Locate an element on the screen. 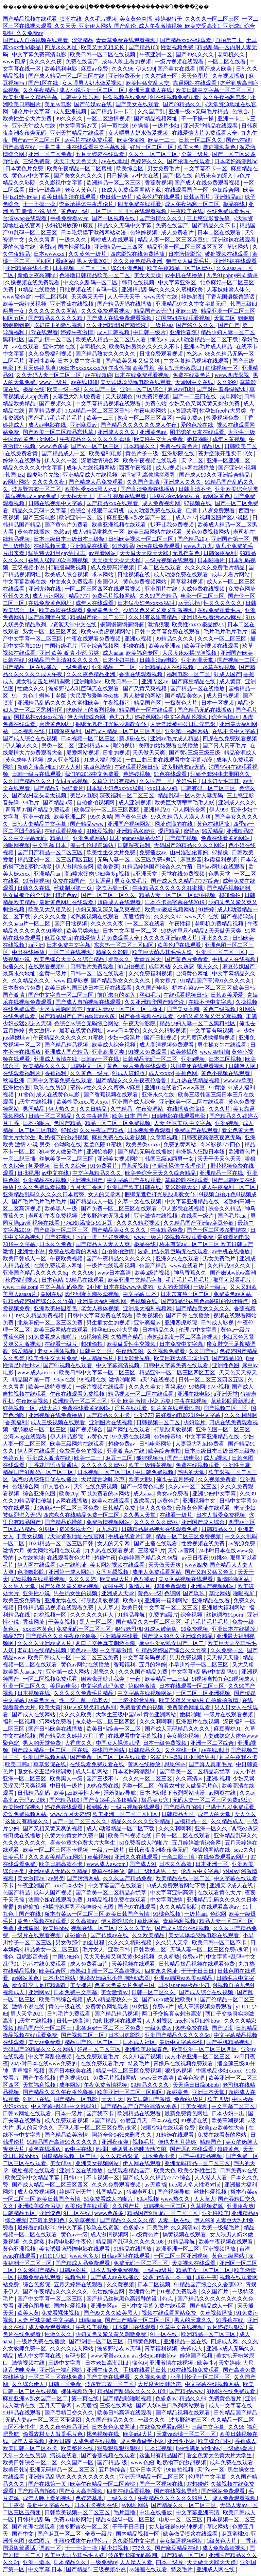 The width and height of the screenshot is (261, 2576). www.狠狠插 is located at coordinates (214, 1052).